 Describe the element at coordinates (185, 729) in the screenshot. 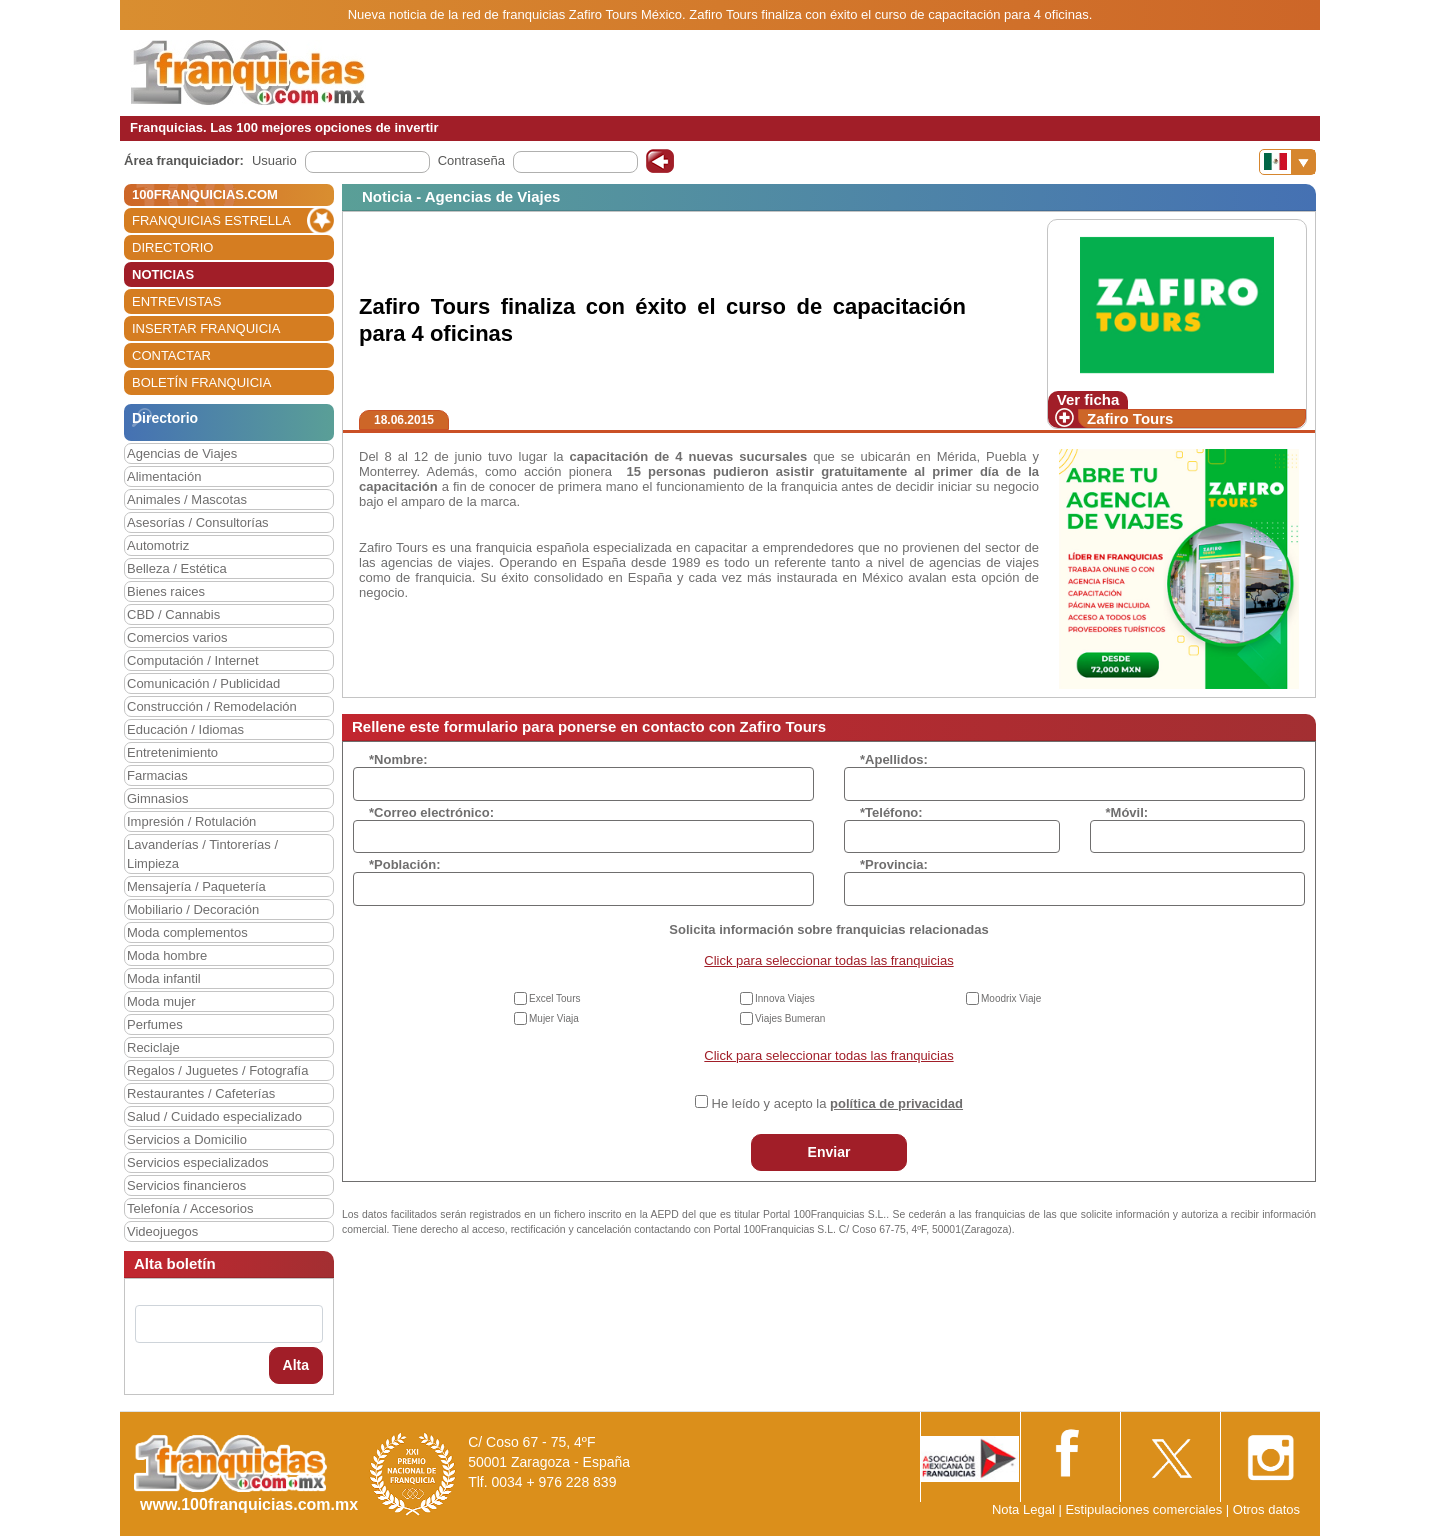

I see `Educación / Idiomas` at that location.